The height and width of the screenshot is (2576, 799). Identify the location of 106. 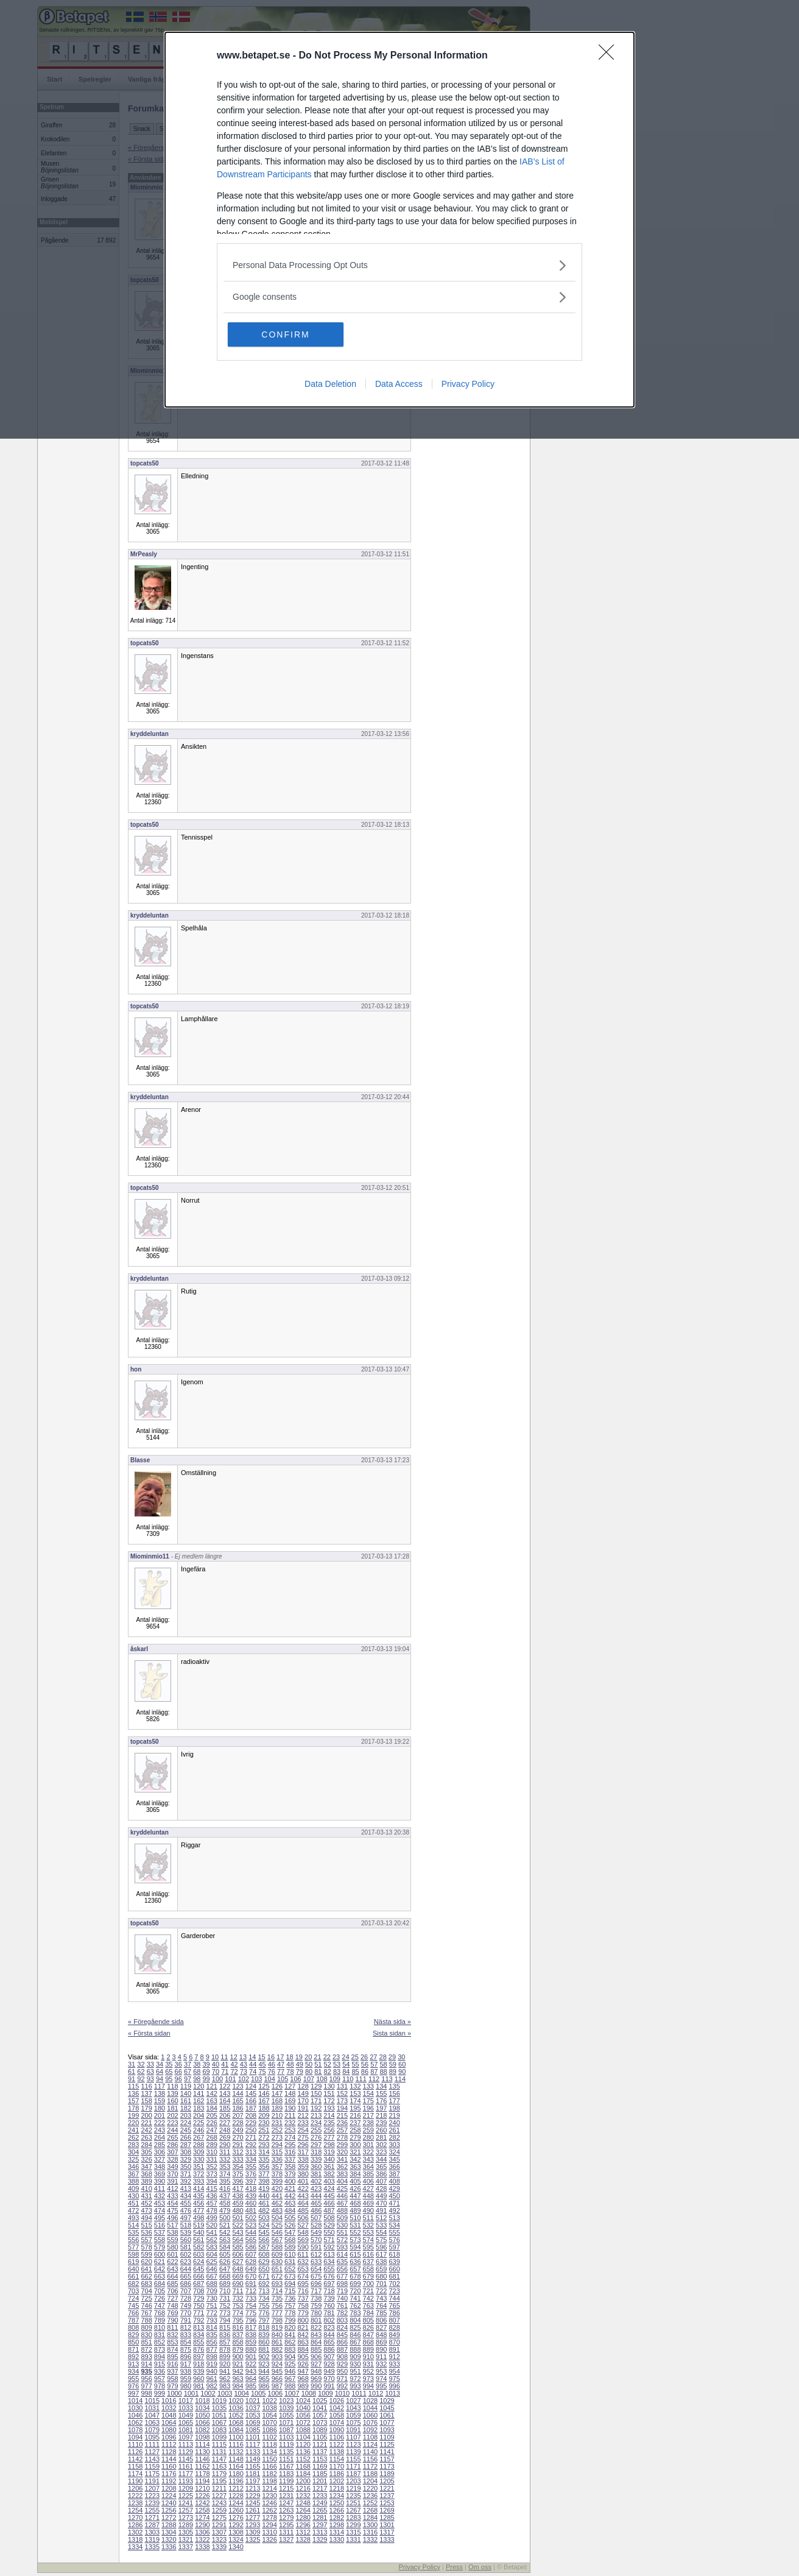
(295, 2078).